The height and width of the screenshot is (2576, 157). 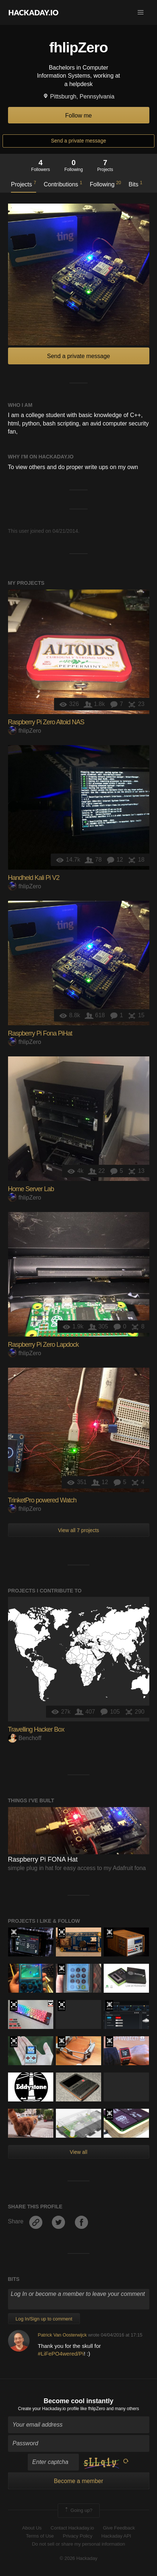 What do you see at coordinates (32, 2528) in the screenshot?
I see `About Us` at bounding box center [32, 2528].